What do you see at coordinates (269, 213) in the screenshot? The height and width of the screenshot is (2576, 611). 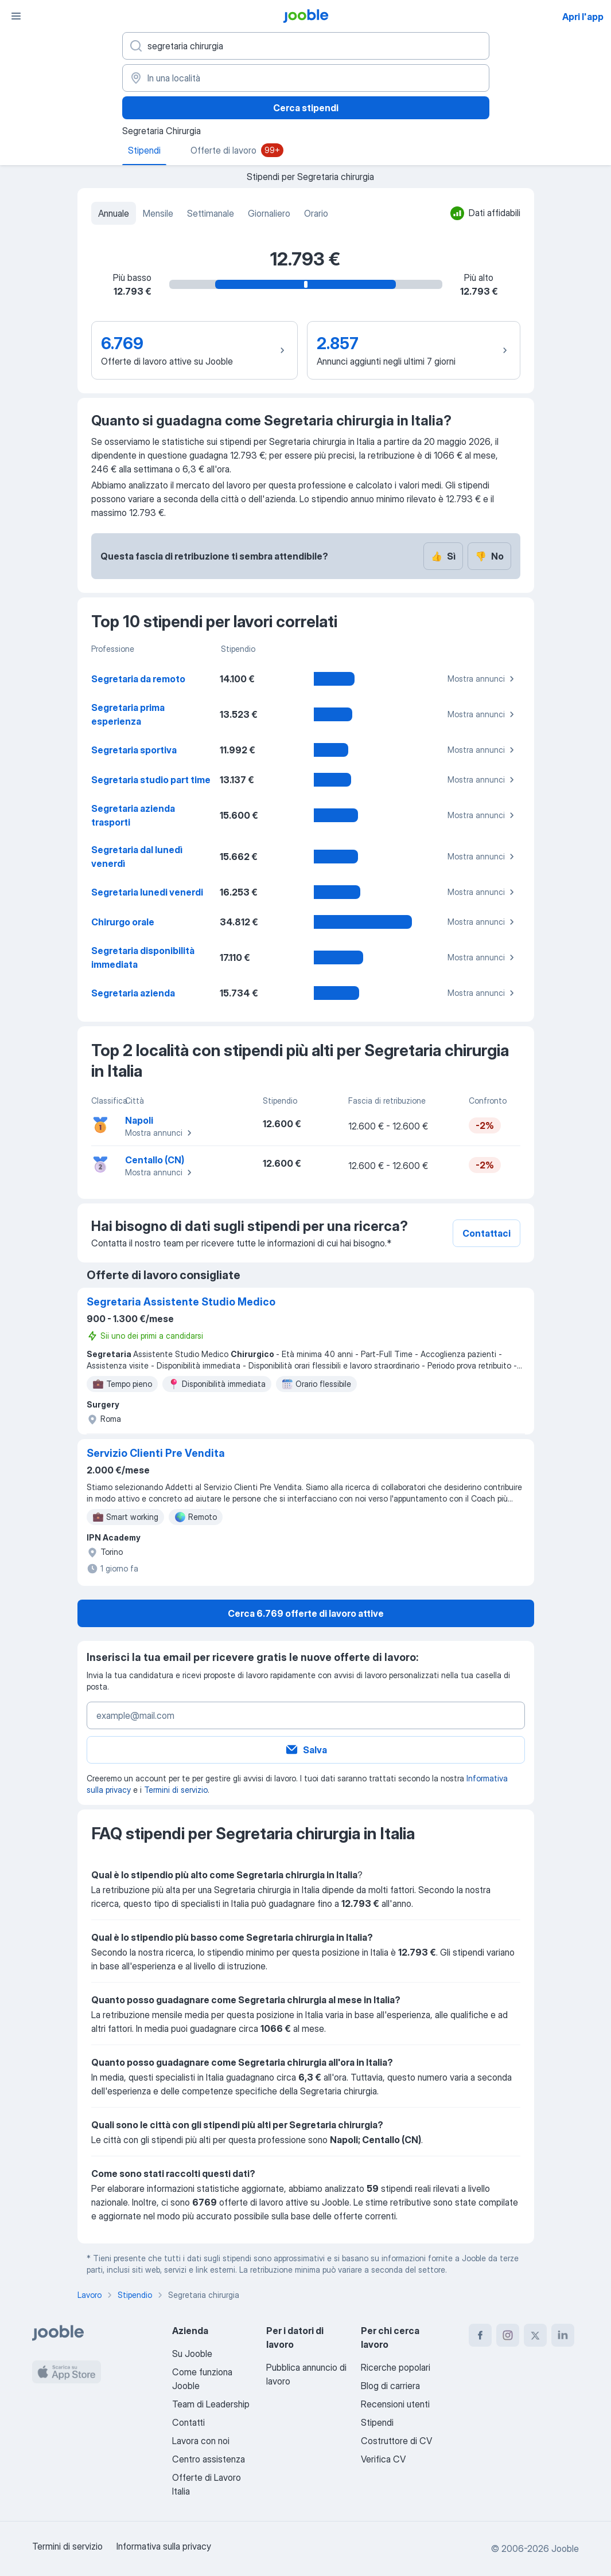 I see `Giornaliero` at bounding box center [269, 213].